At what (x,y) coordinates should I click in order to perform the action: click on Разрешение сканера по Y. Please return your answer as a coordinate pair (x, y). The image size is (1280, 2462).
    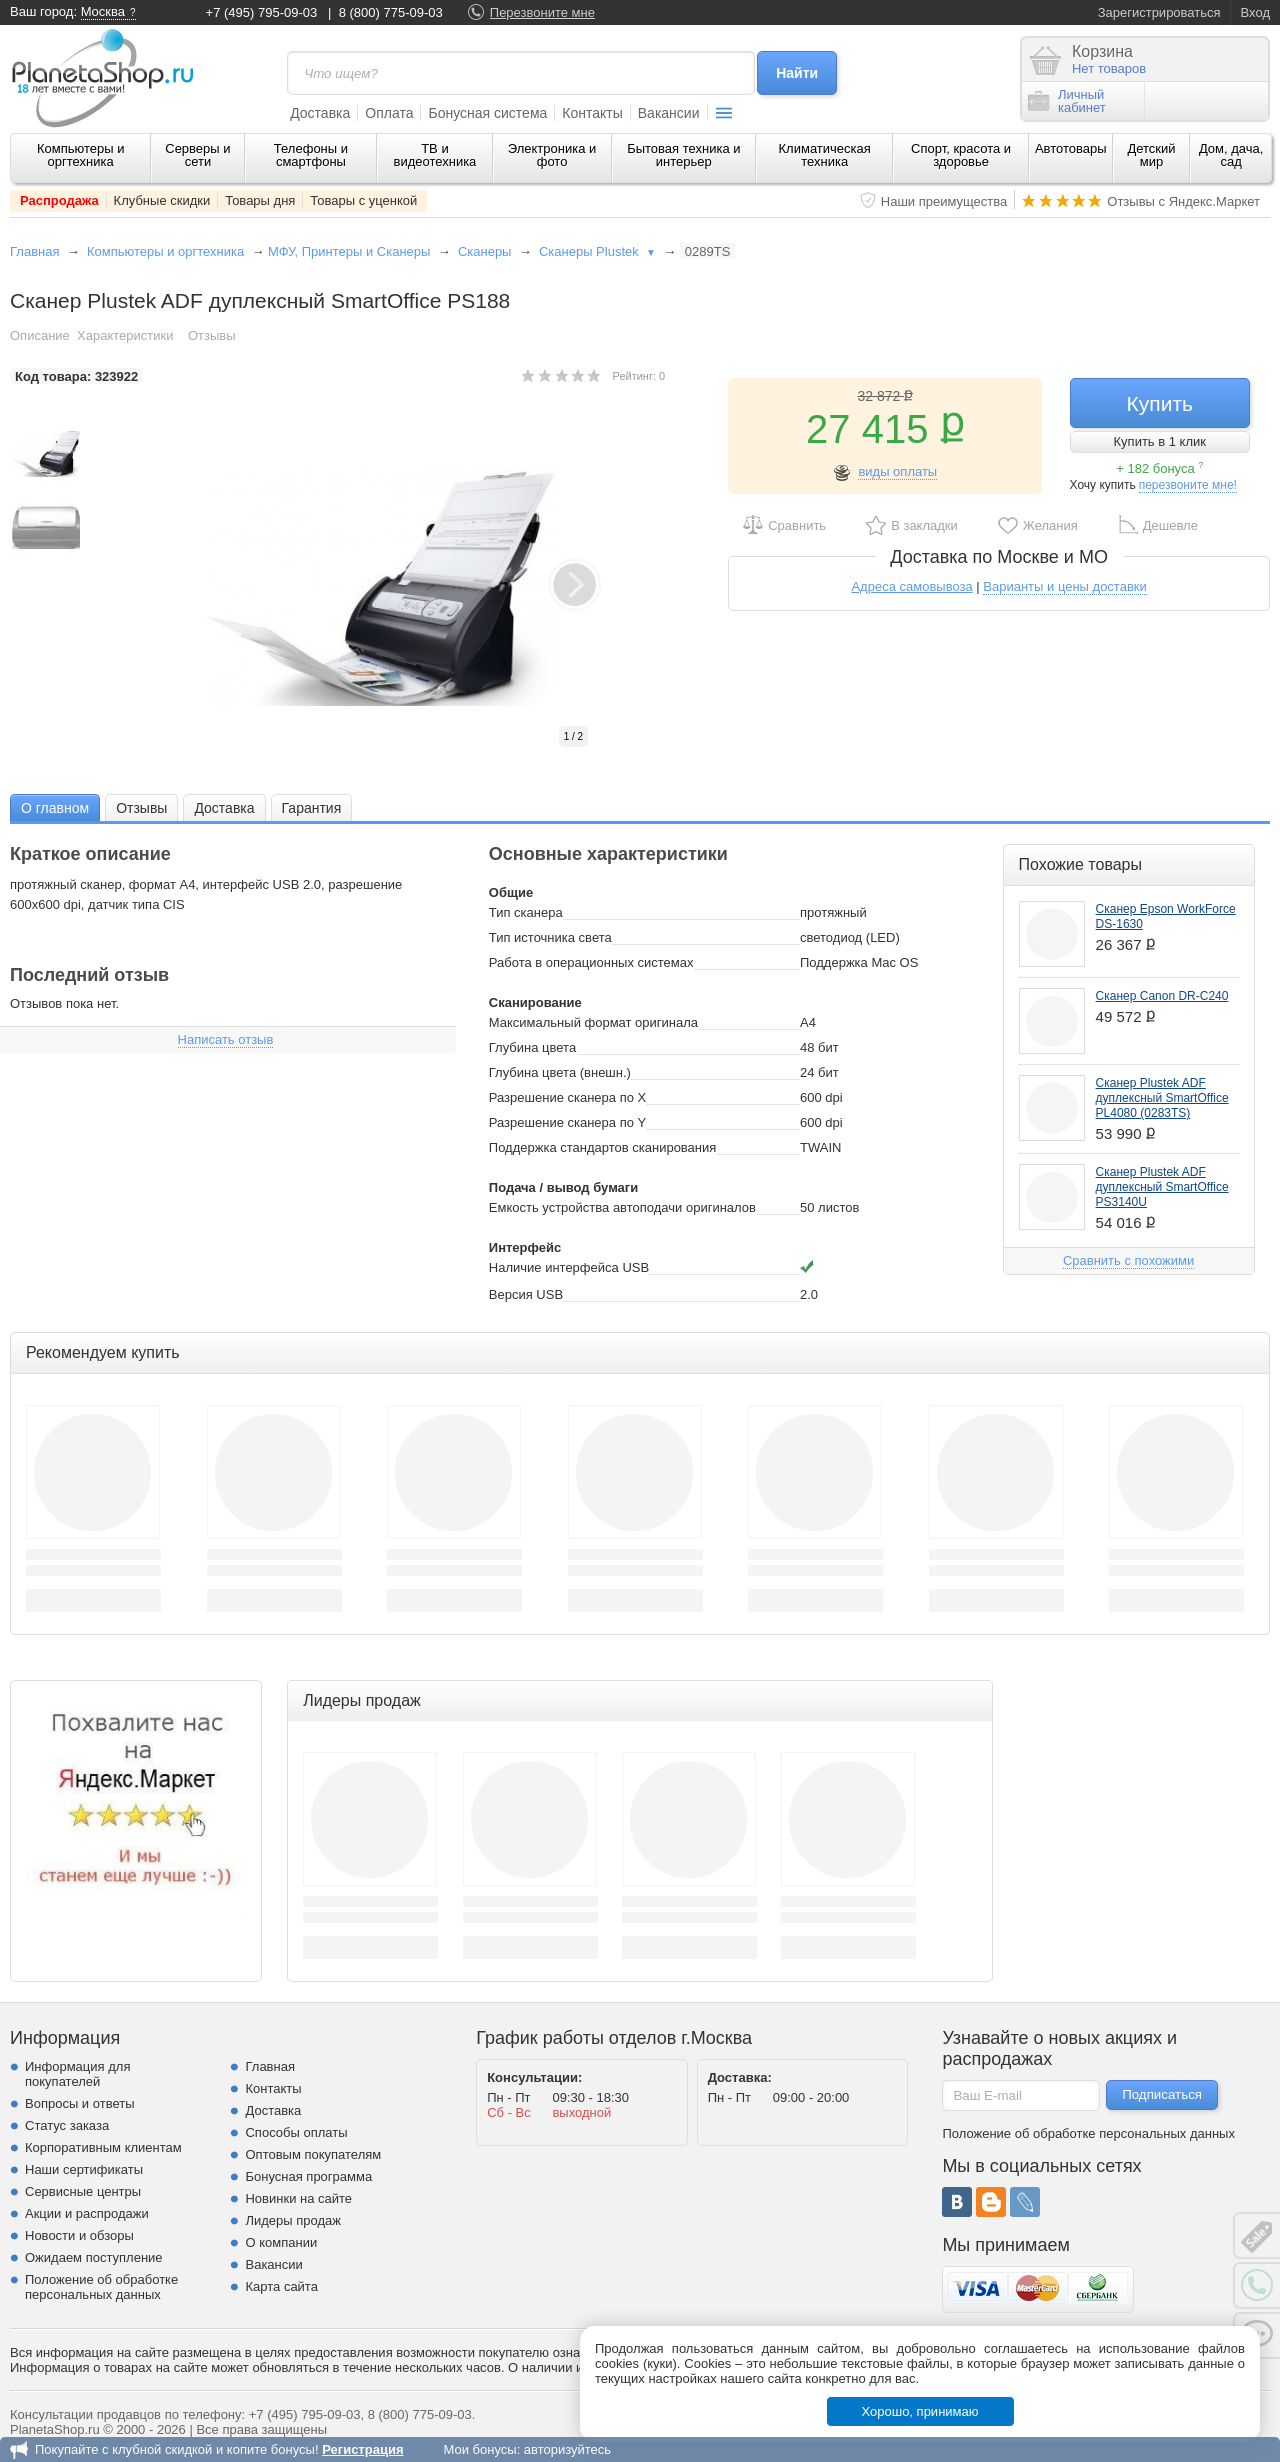
    Looking at the image, I should click on (567, 1122).